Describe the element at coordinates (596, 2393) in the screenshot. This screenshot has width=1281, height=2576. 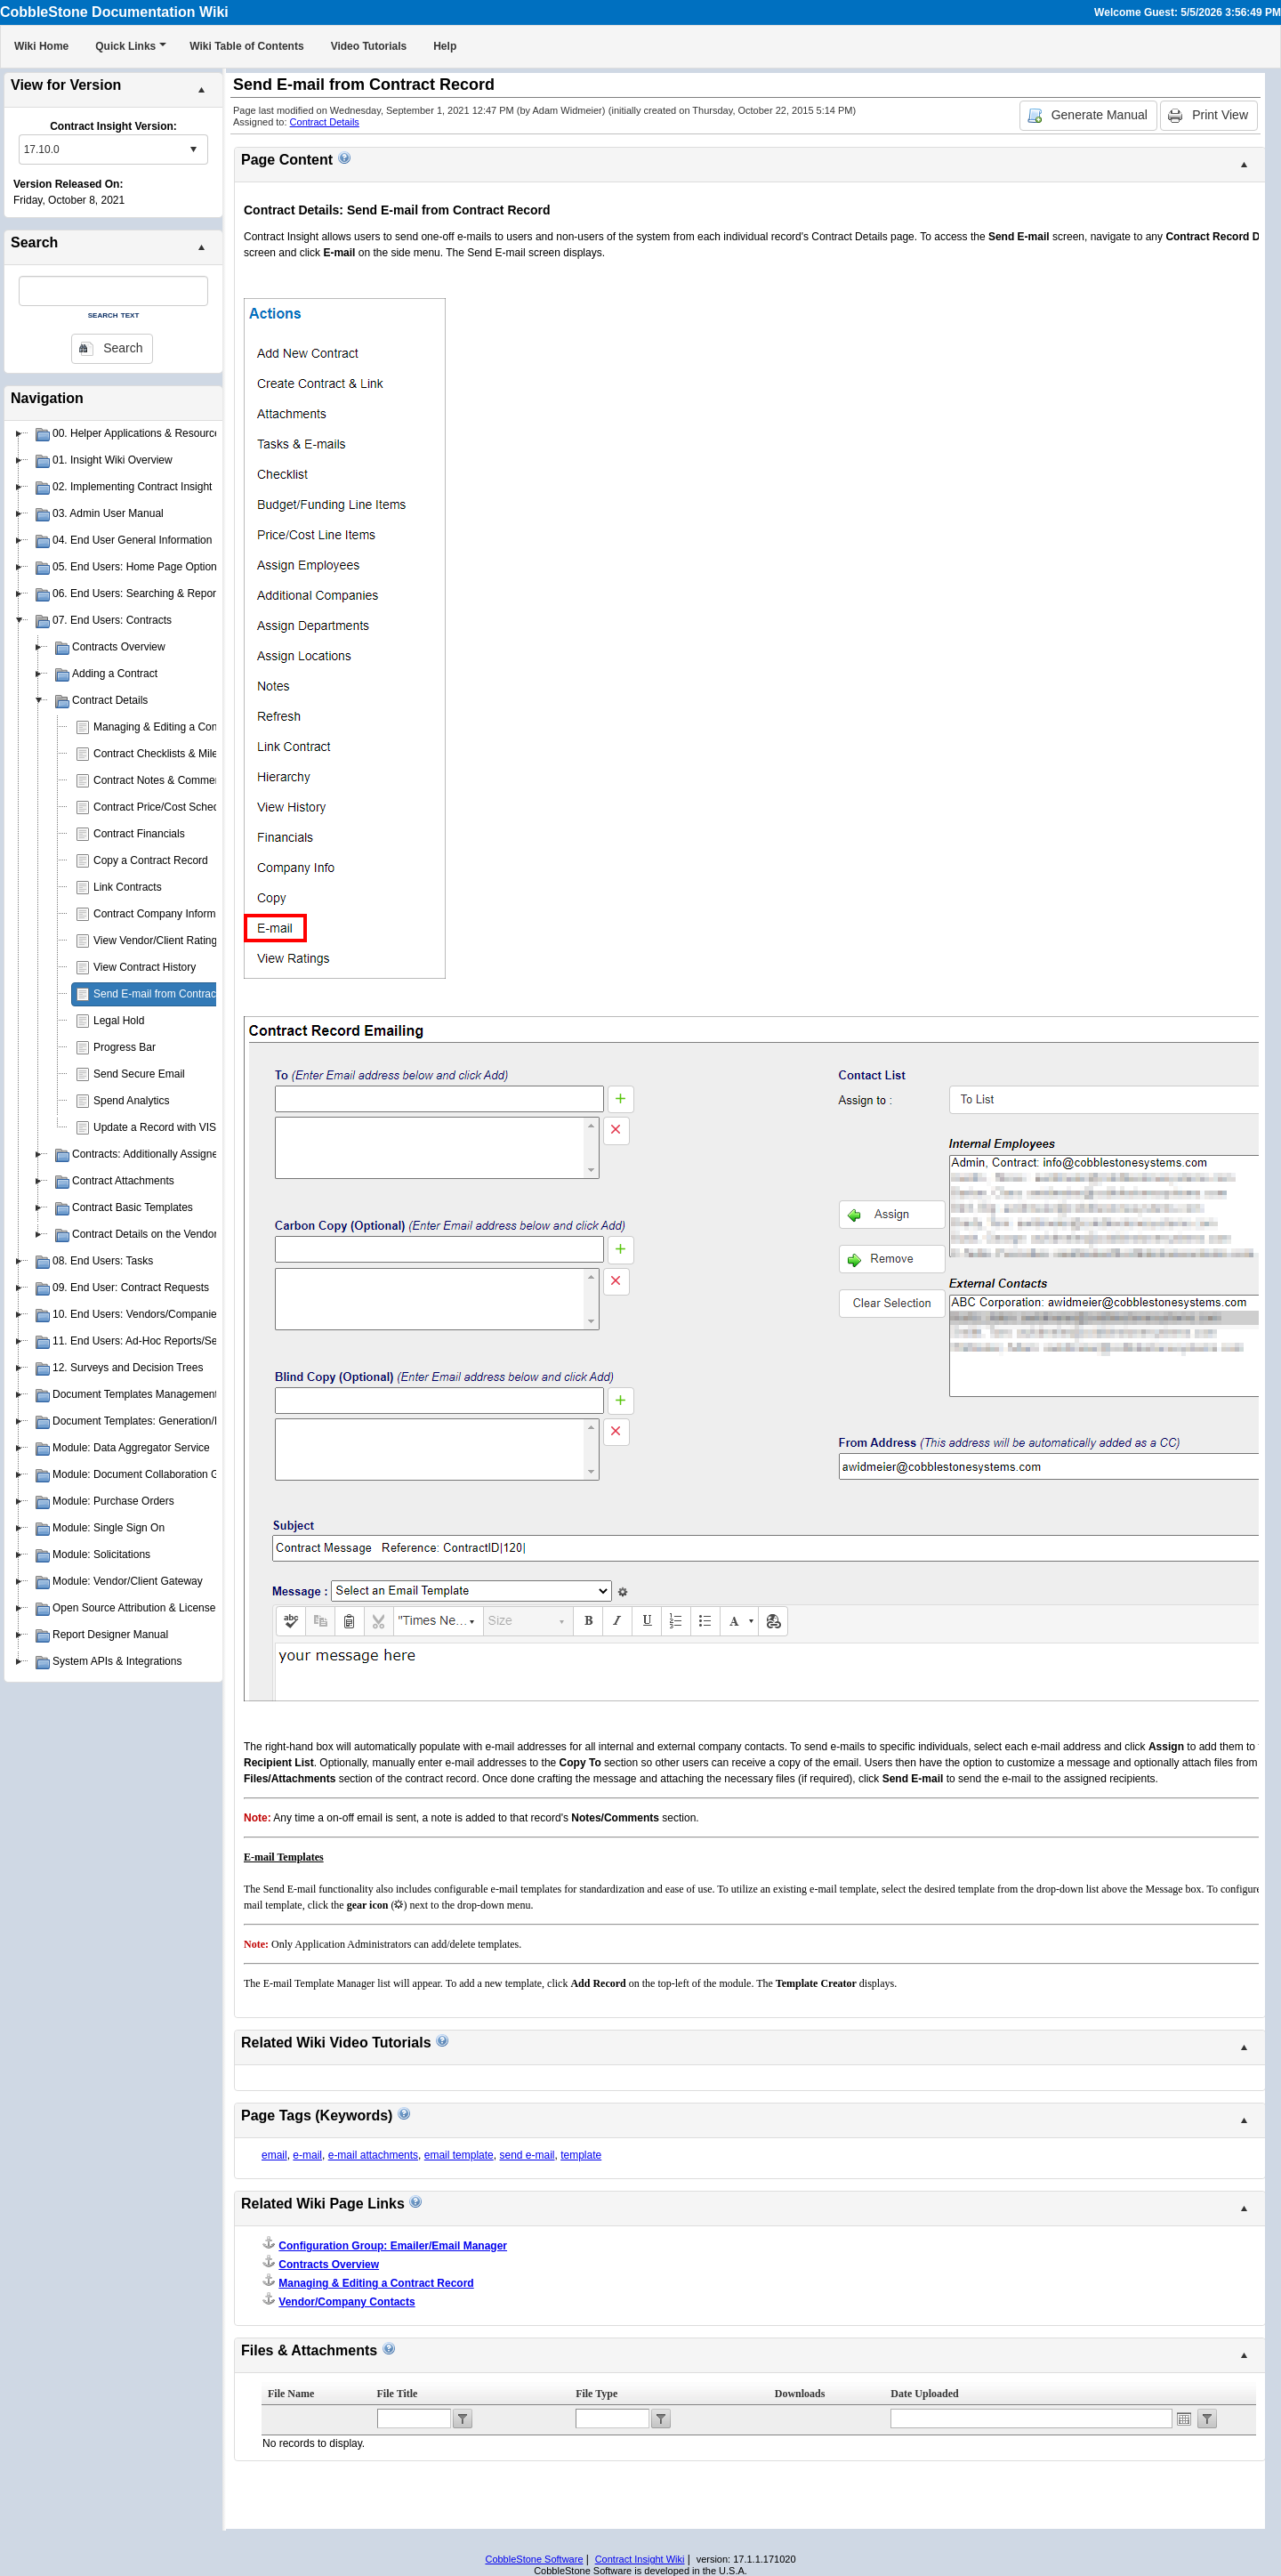
I see `File Type` at that location.